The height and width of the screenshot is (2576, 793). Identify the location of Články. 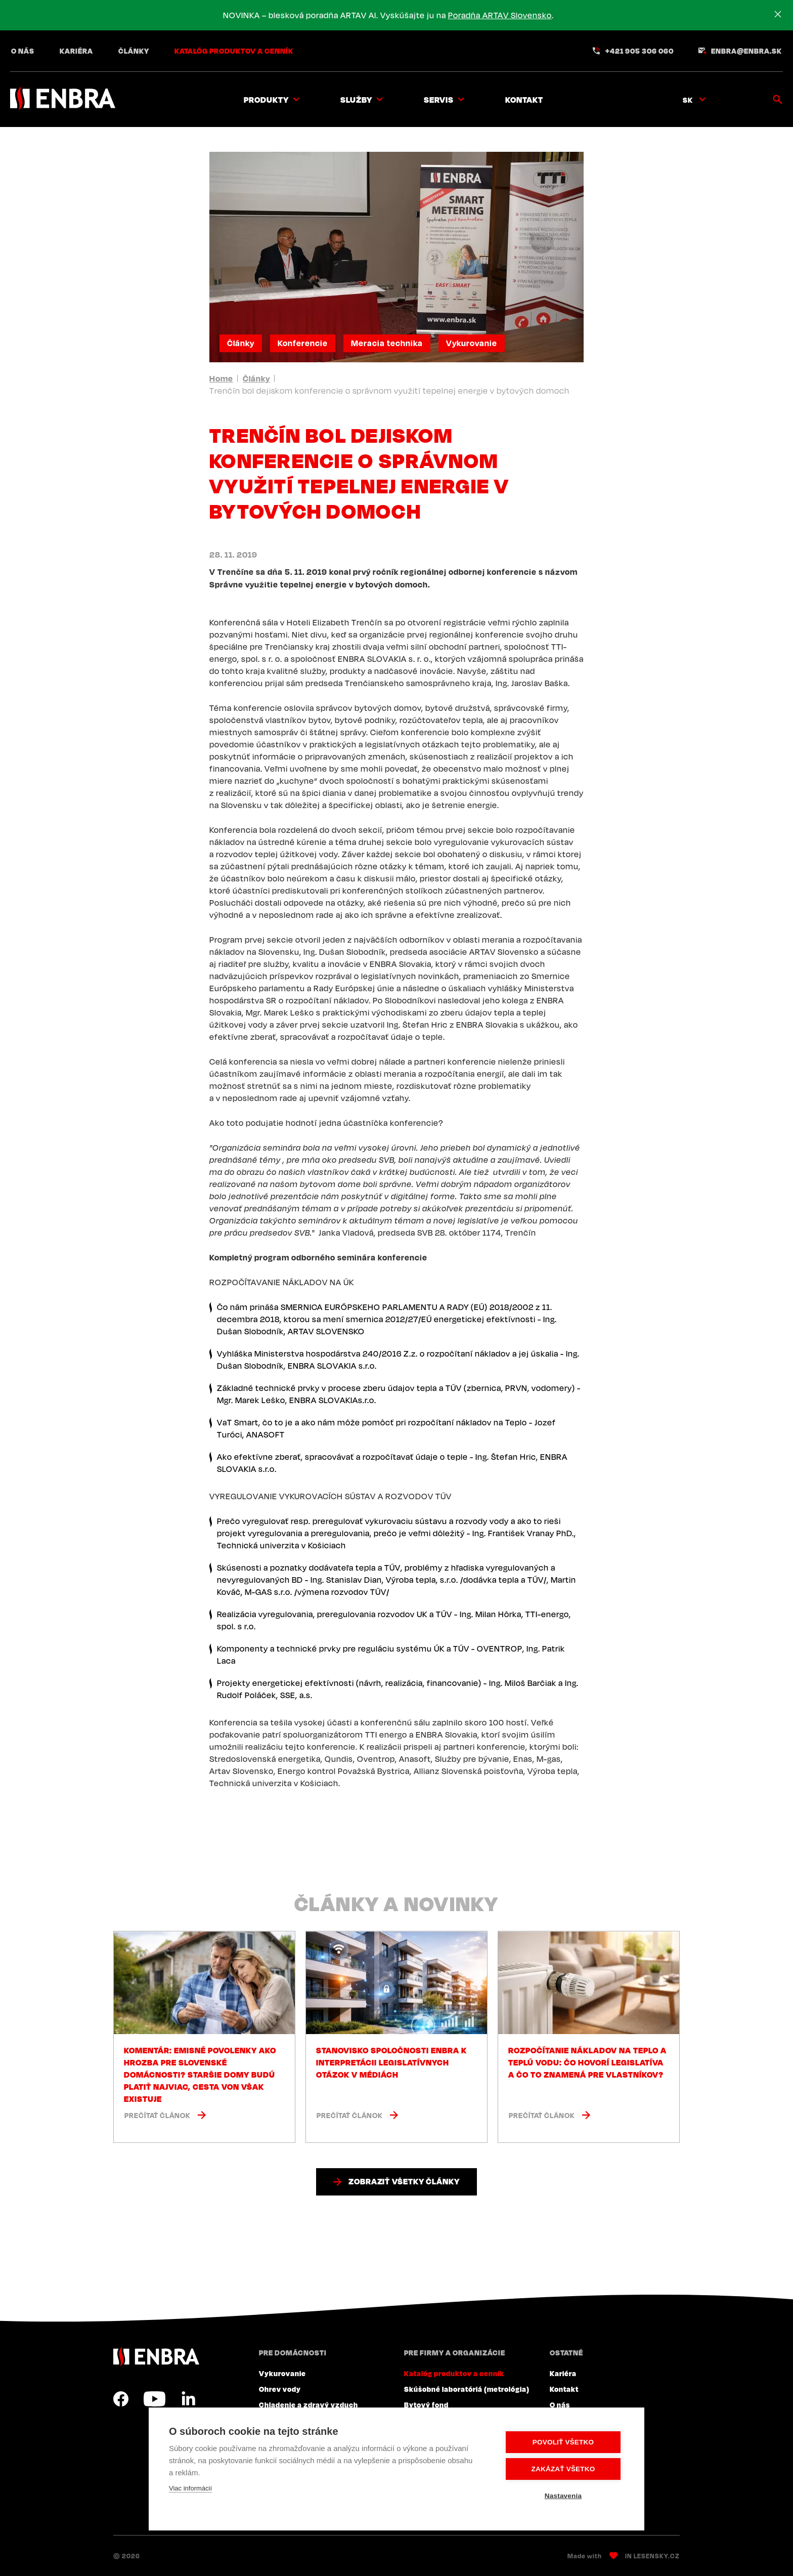
(133, 50).